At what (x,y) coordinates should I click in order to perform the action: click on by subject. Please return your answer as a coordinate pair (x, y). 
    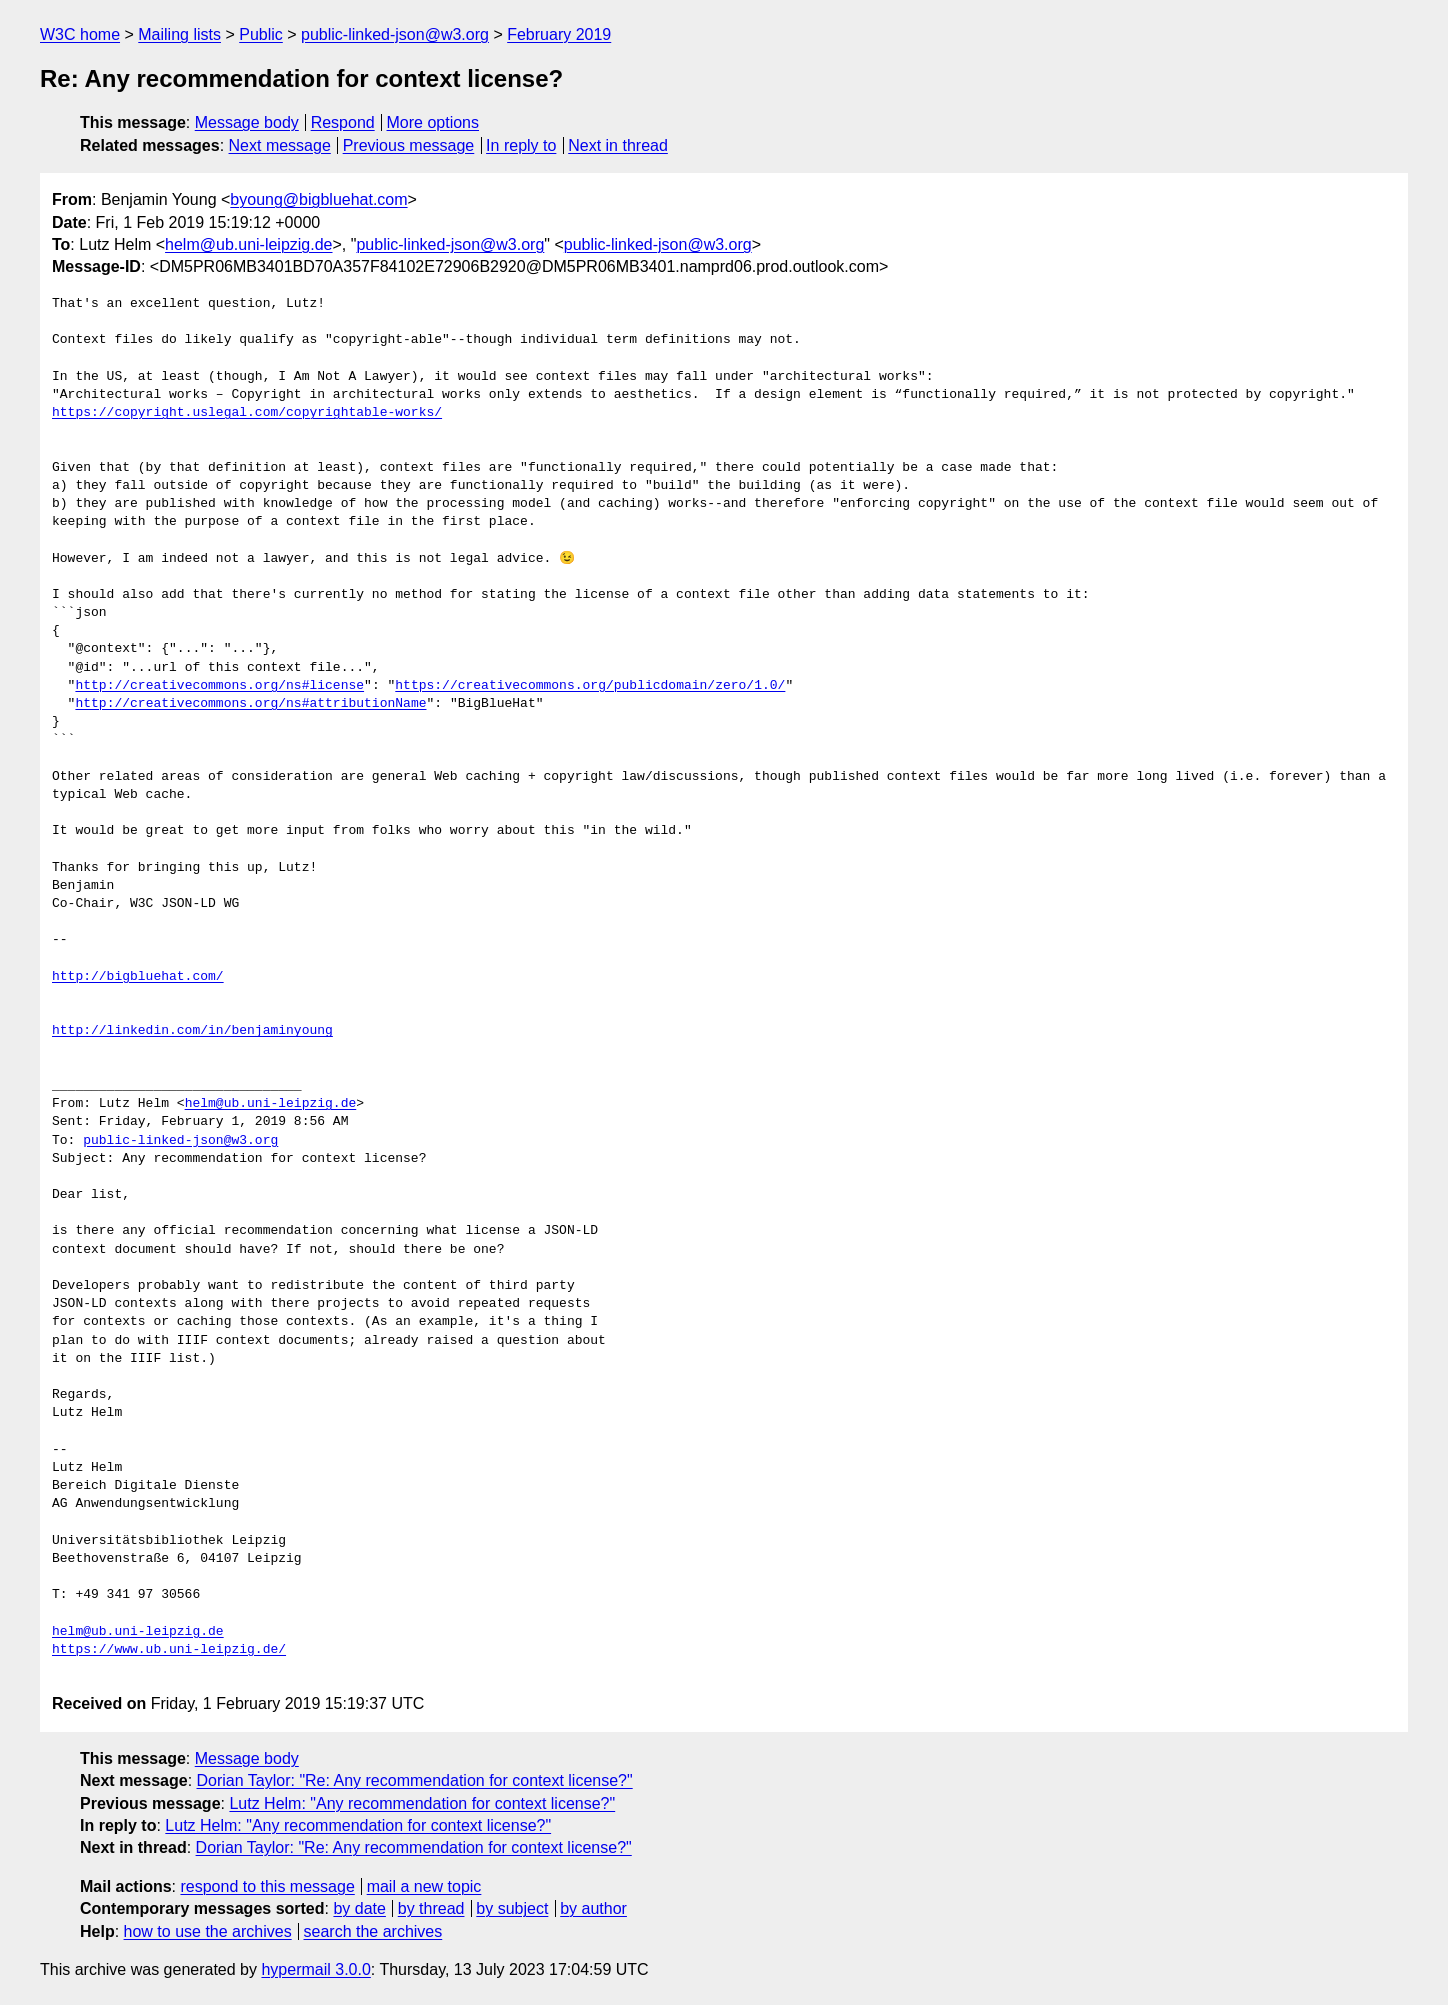
    Looking at the image, I should click on (512, 1908).